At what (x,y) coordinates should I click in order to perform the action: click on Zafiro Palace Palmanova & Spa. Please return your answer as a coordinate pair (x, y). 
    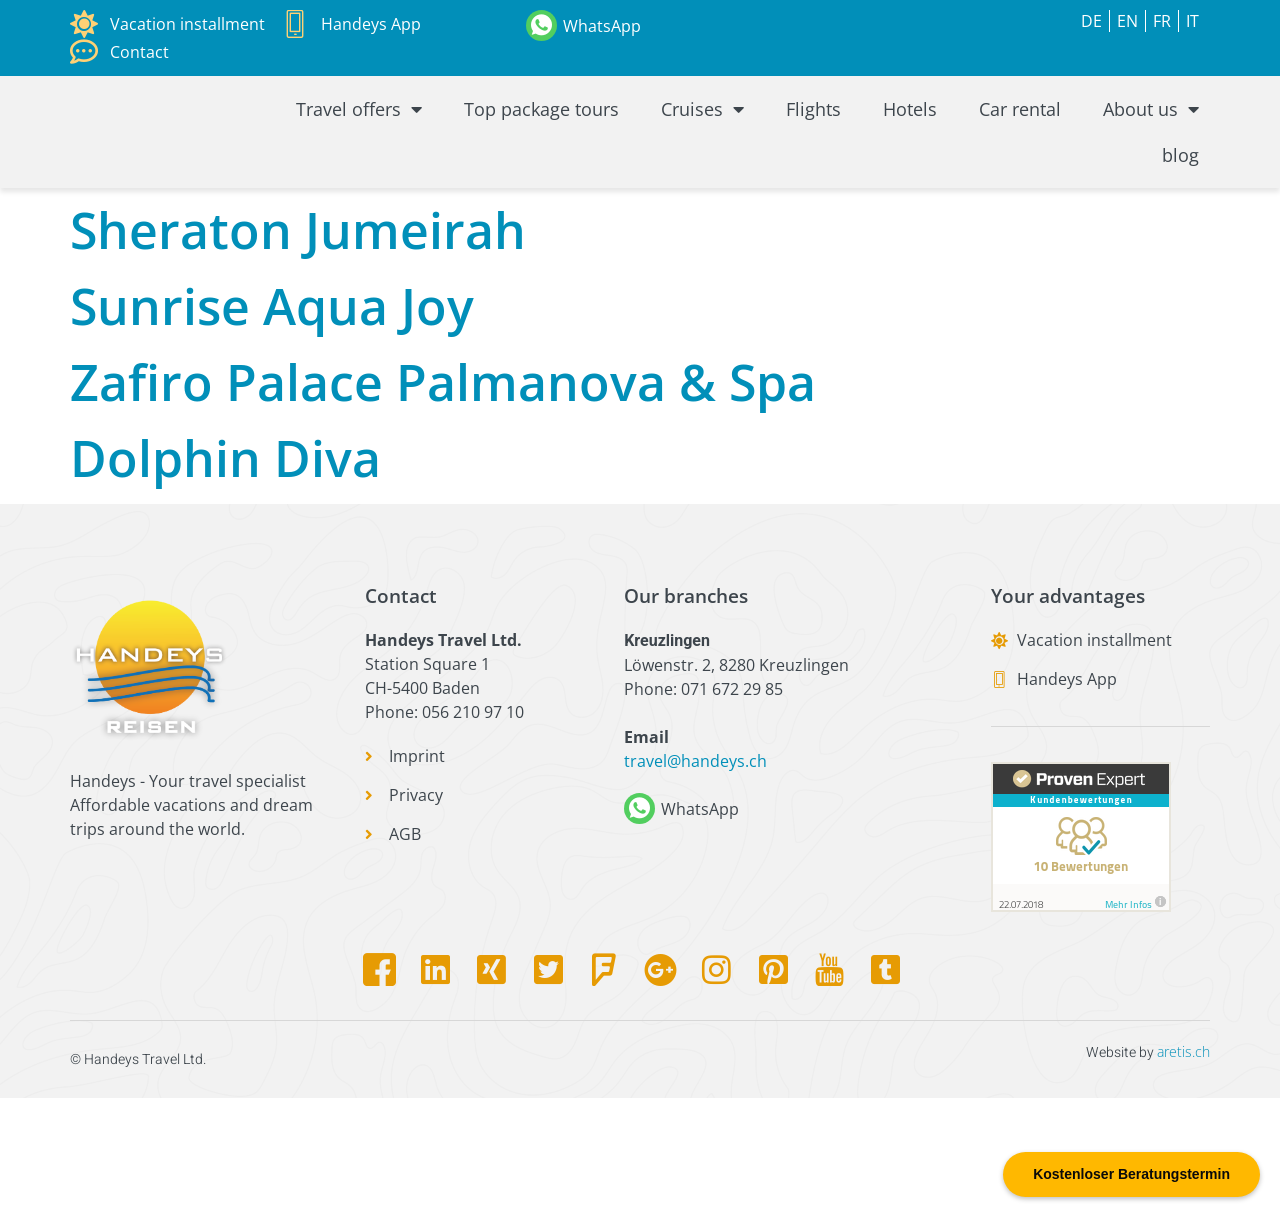
    Looking at the image, I should click on (443, 495).